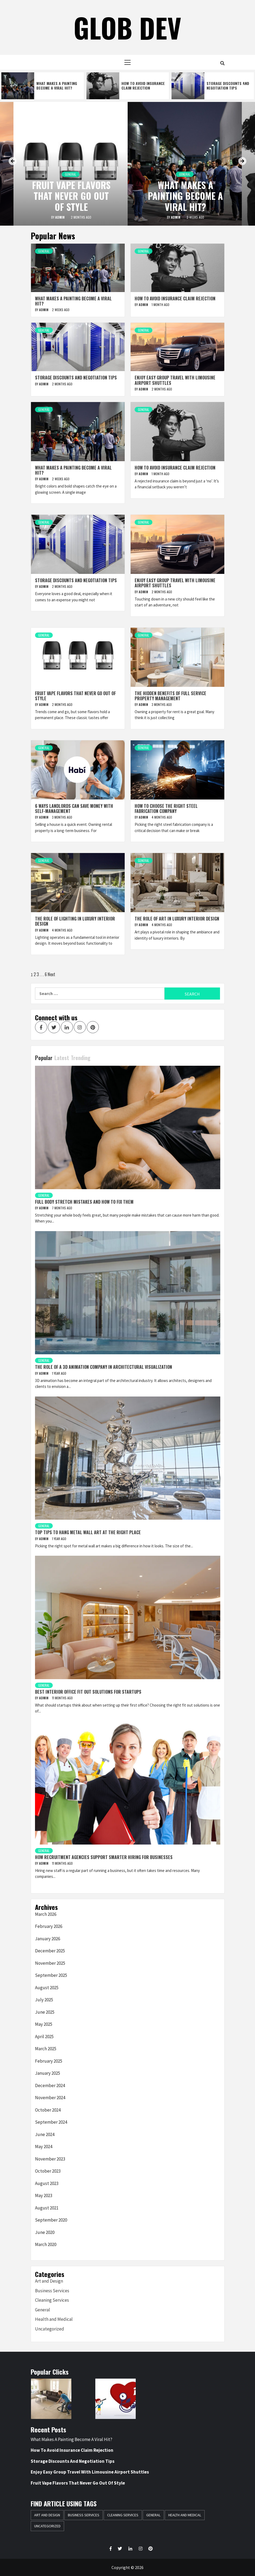 Image resolution: width=255 pixels, height=2576 pixels. What do you see at coordinates (60, 217) in the screenshot?
I see `admin` at bounding box center [60, 217].